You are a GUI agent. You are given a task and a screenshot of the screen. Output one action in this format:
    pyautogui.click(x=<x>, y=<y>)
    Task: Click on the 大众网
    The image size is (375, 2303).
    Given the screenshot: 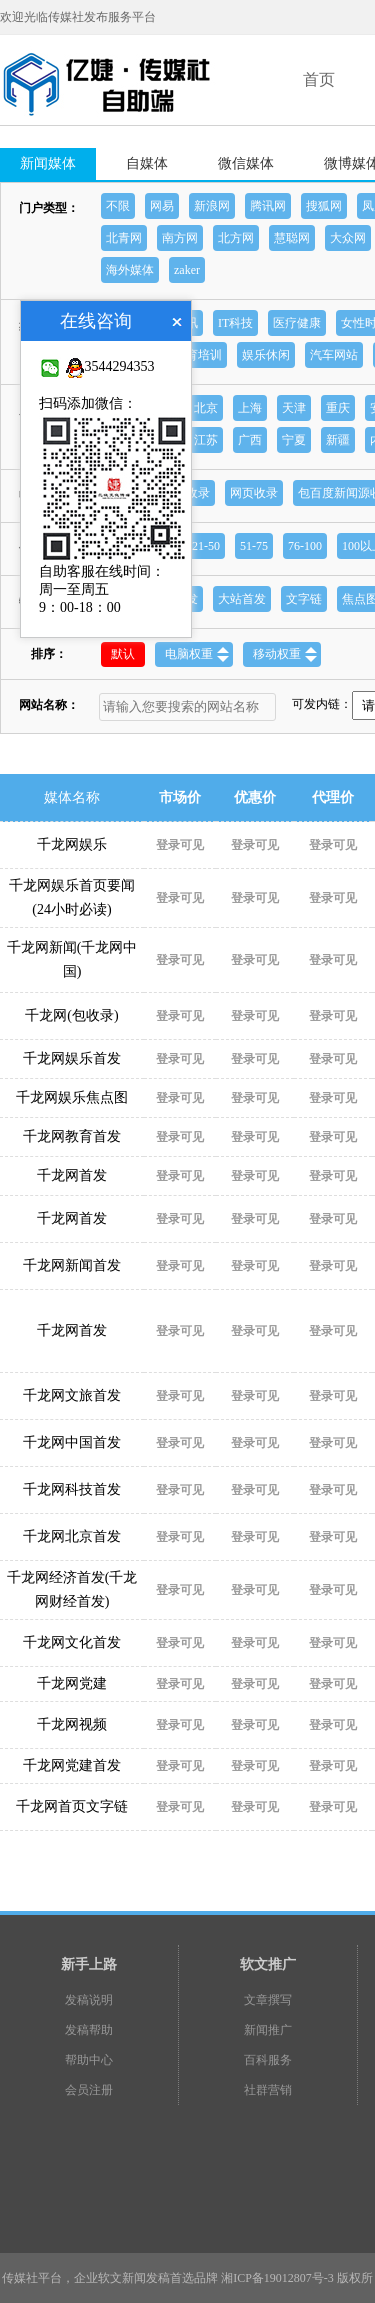 What is the action you would take?
    pyautogui.click(x=348, y=238)
    